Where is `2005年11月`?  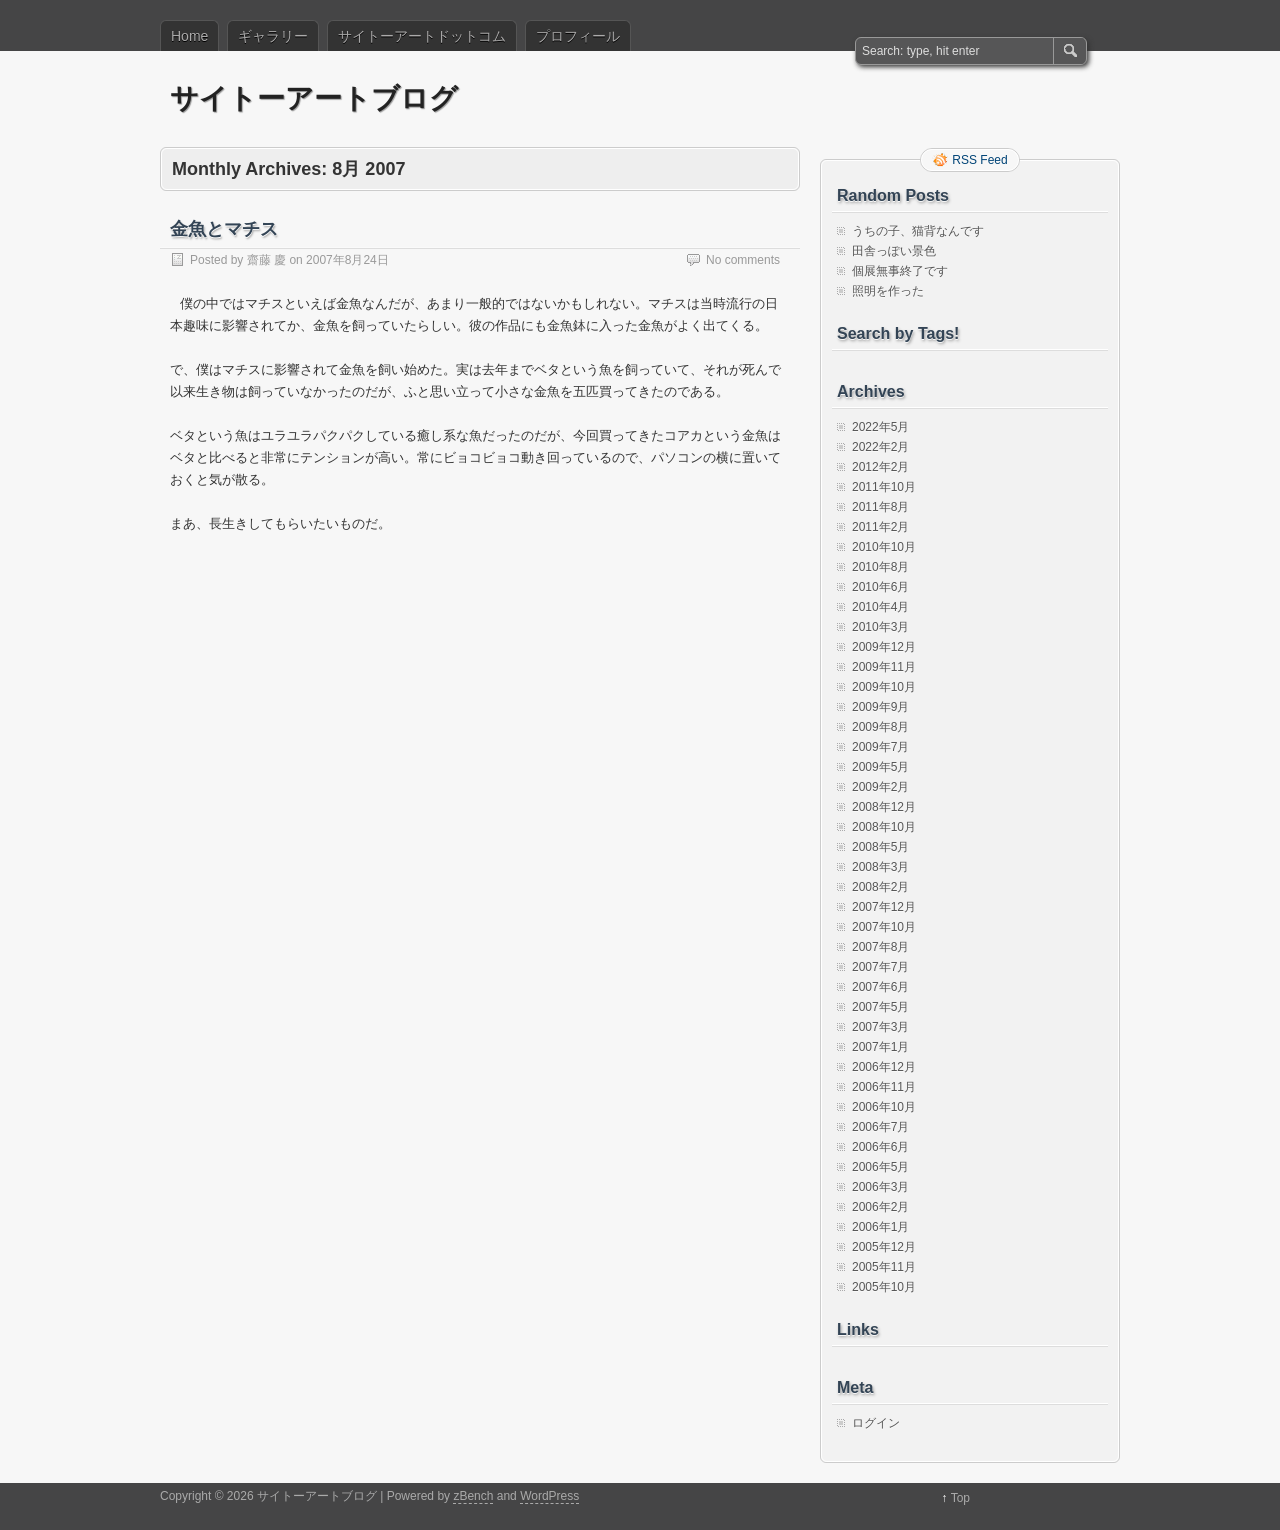 2005年11月 is located at coordinates (884, 1267).